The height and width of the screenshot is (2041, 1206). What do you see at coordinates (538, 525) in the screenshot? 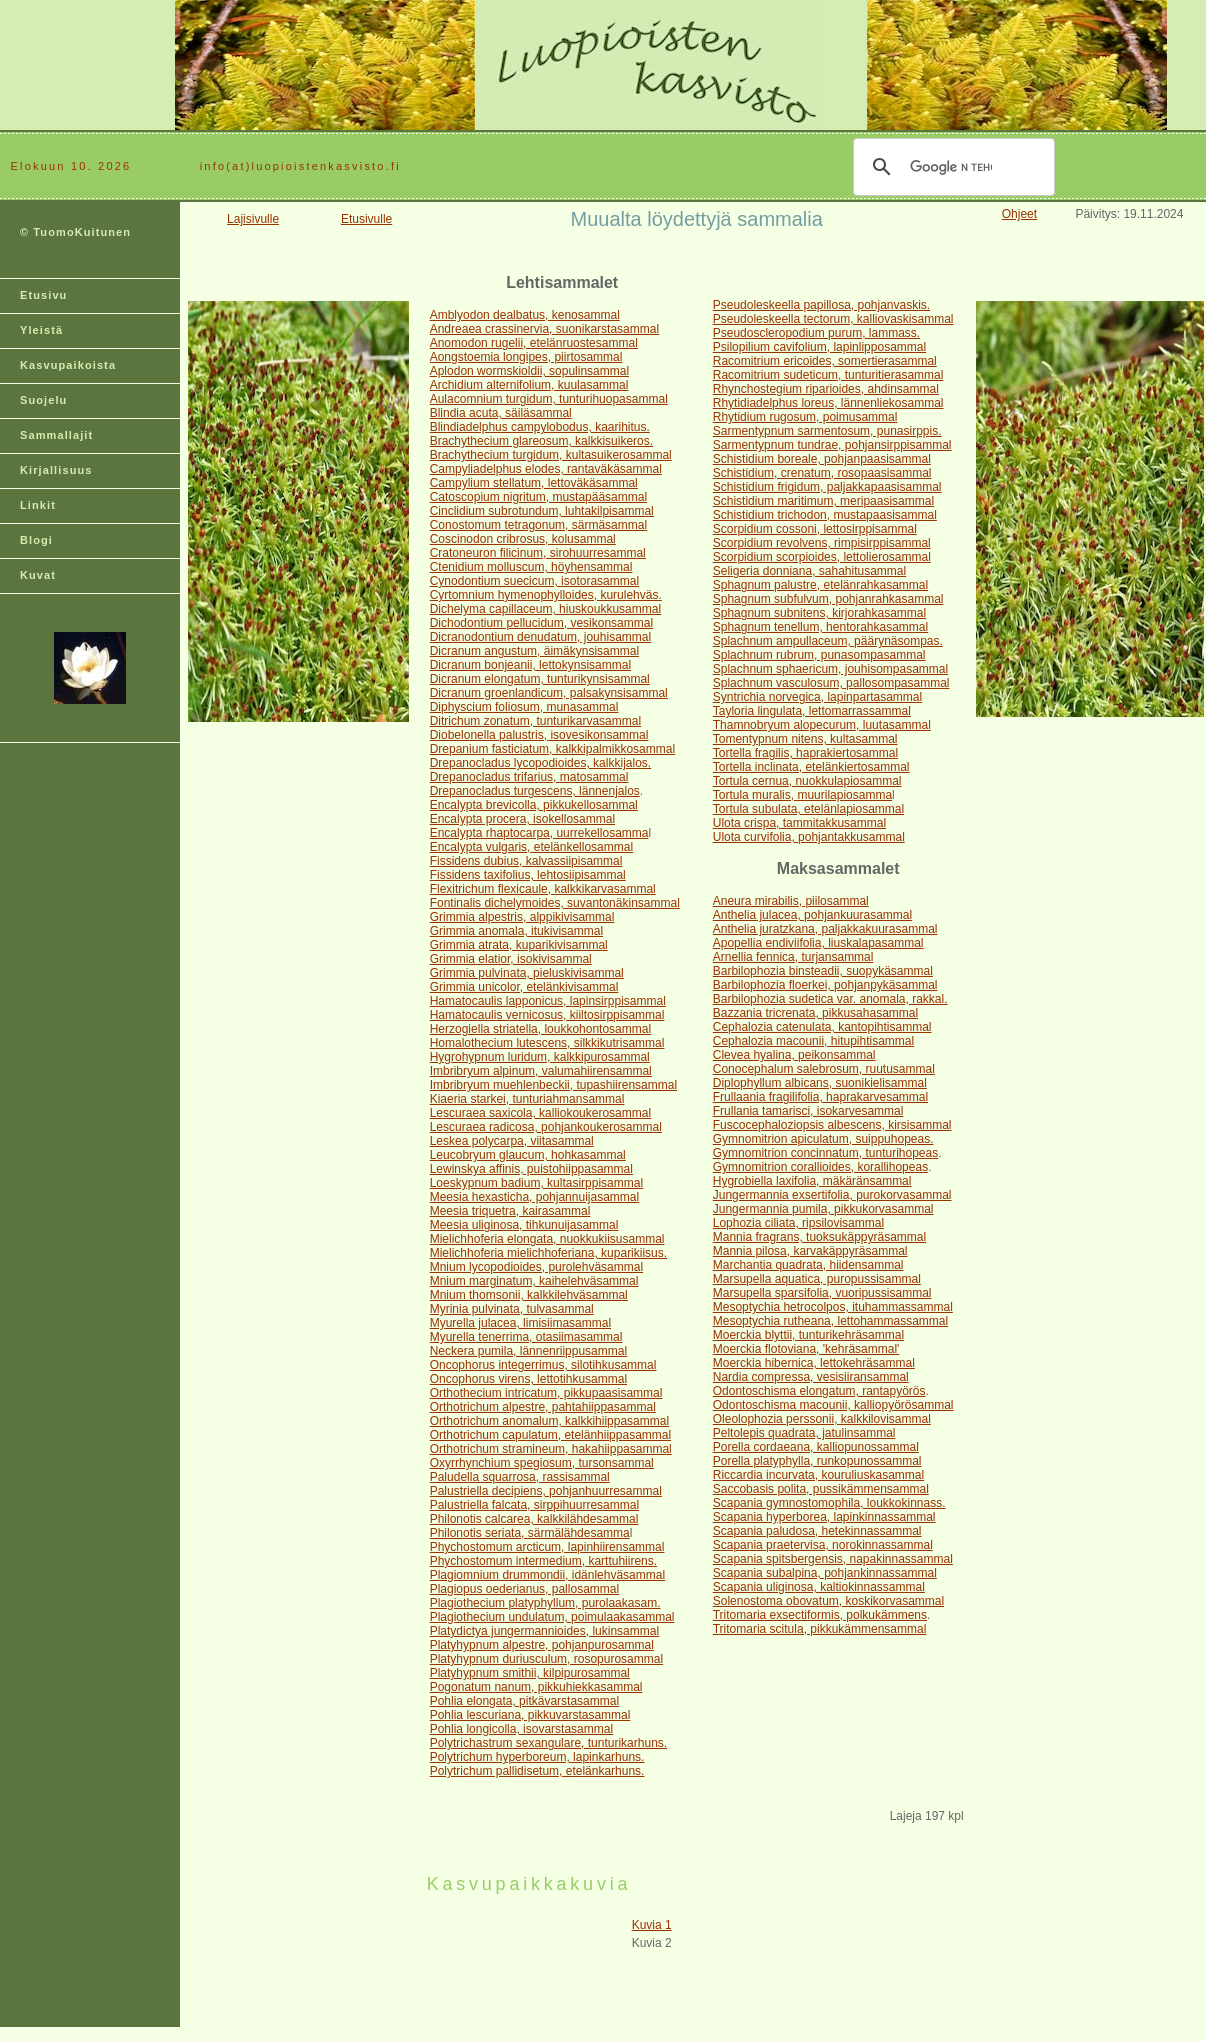
I see `Conostomum tetragonum, särmäsammal` at bounding box center [538, 525].